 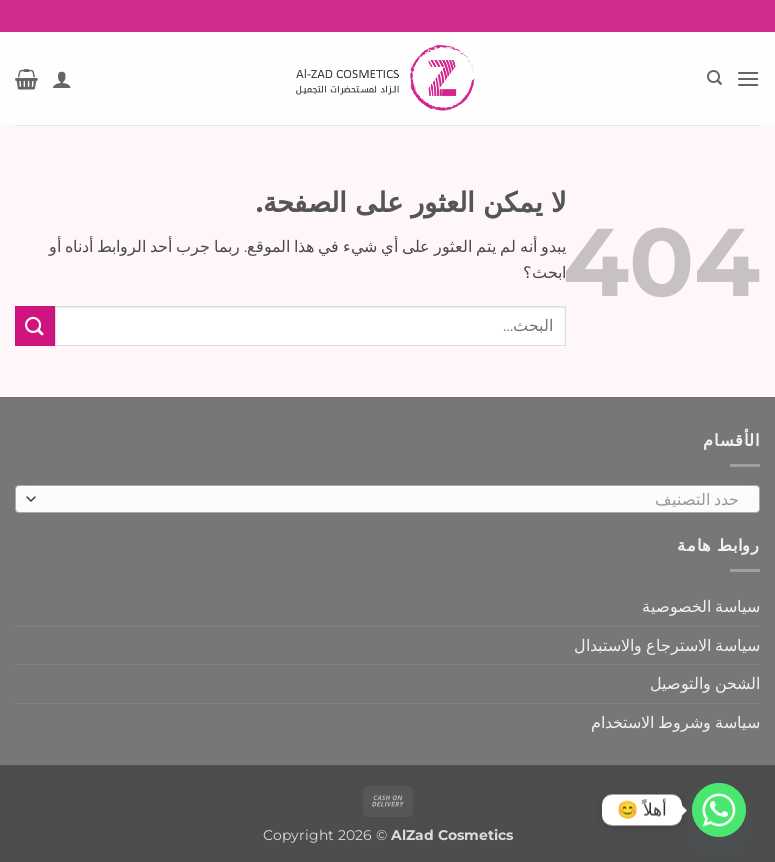 What do you see at coordinates (62, 79) in the screenshot?
I see `[حسابي]` at bounding box center [62, 79].